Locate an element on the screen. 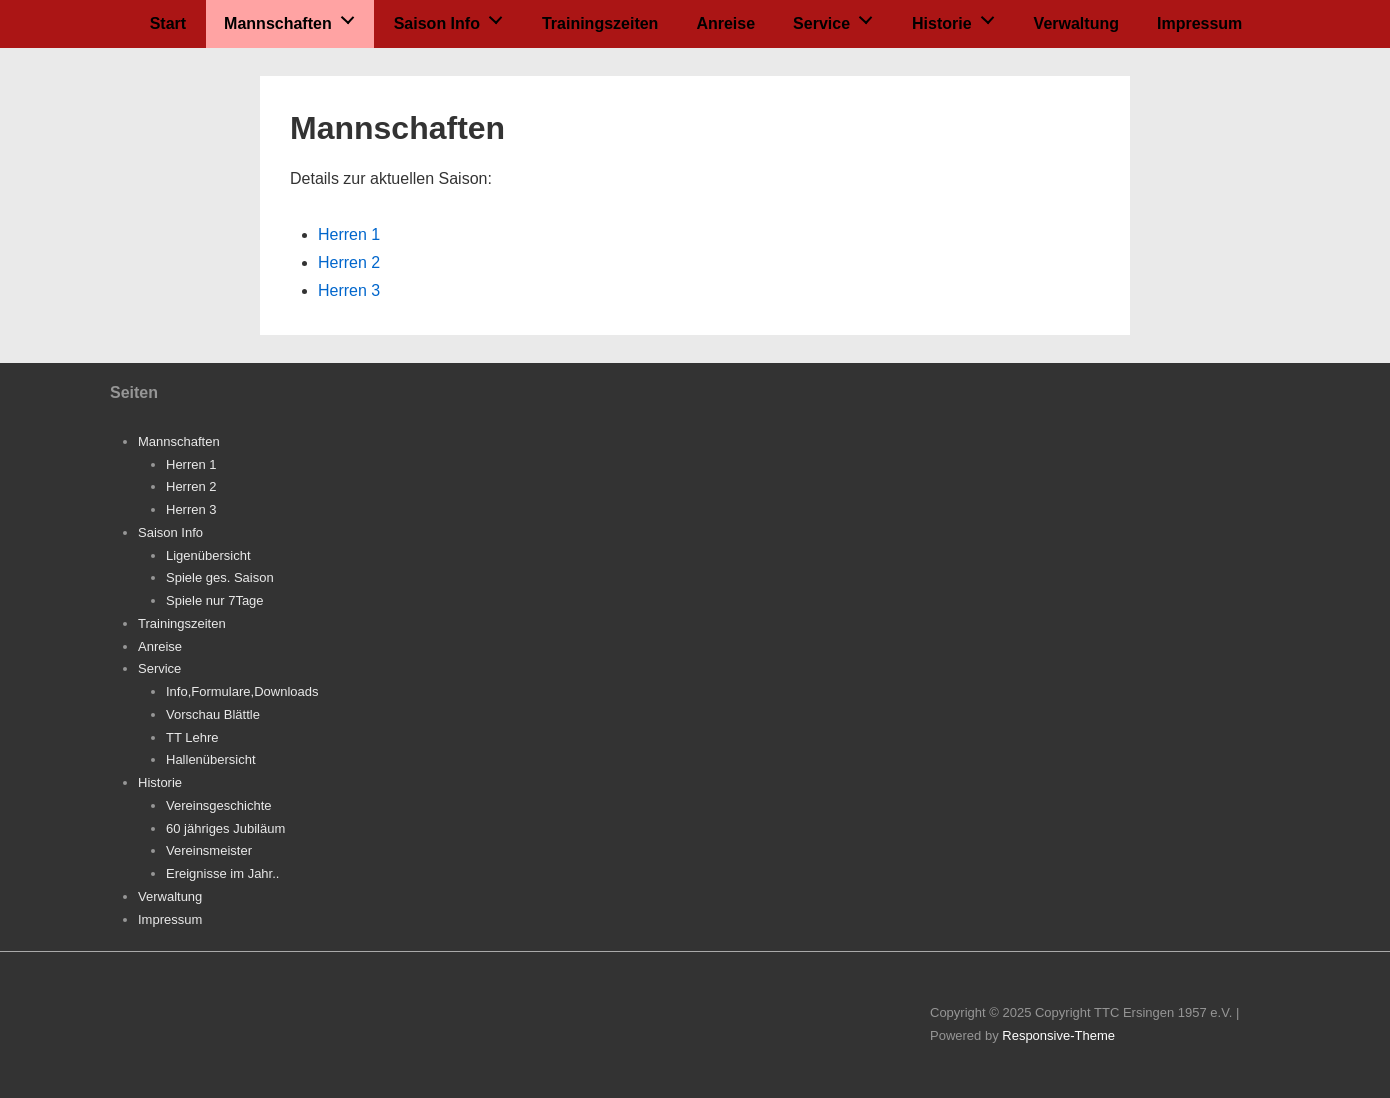 This screenshot has width=1390, height=1098. Vereinsgeschichte is located at coordinates (219, 805).